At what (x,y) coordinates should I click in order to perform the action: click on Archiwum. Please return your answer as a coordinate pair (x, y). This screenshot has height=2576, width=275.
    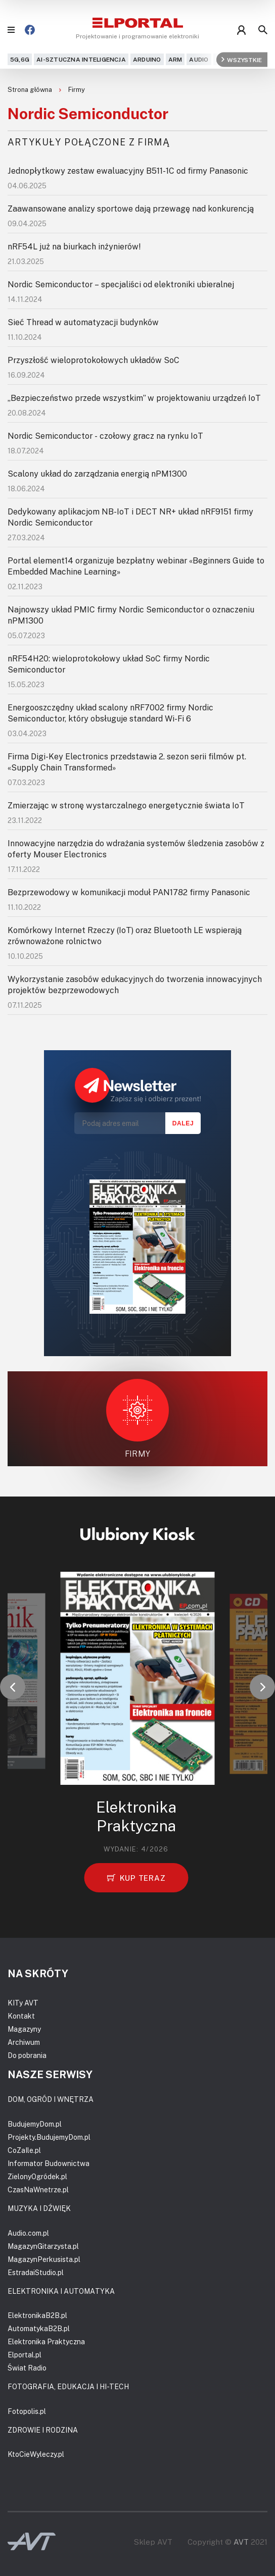
    Looking at the image, I should click on (24, 2042).